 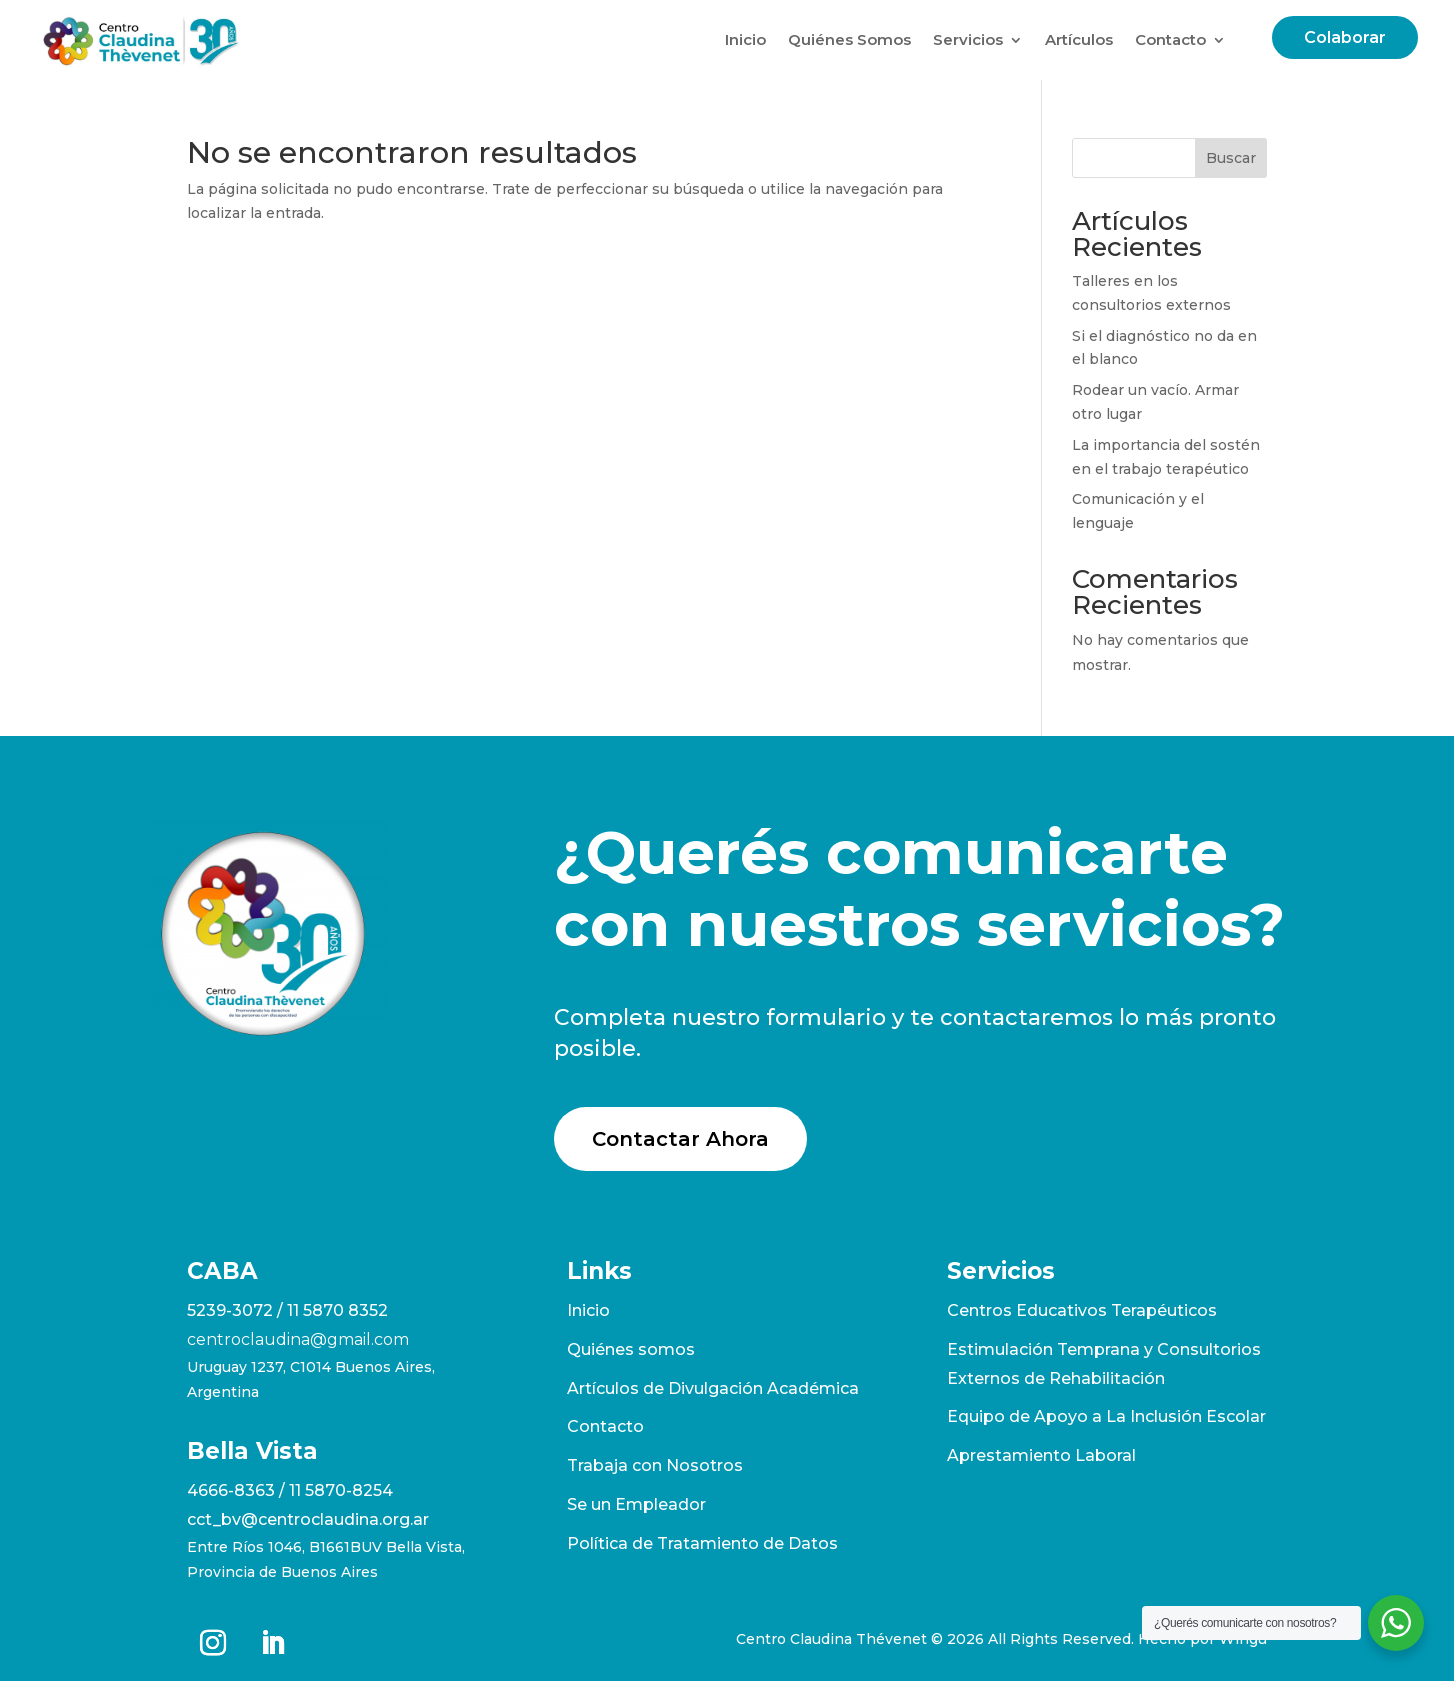 I want to click on 4666-8363 /, so click(x=238, y=1490).